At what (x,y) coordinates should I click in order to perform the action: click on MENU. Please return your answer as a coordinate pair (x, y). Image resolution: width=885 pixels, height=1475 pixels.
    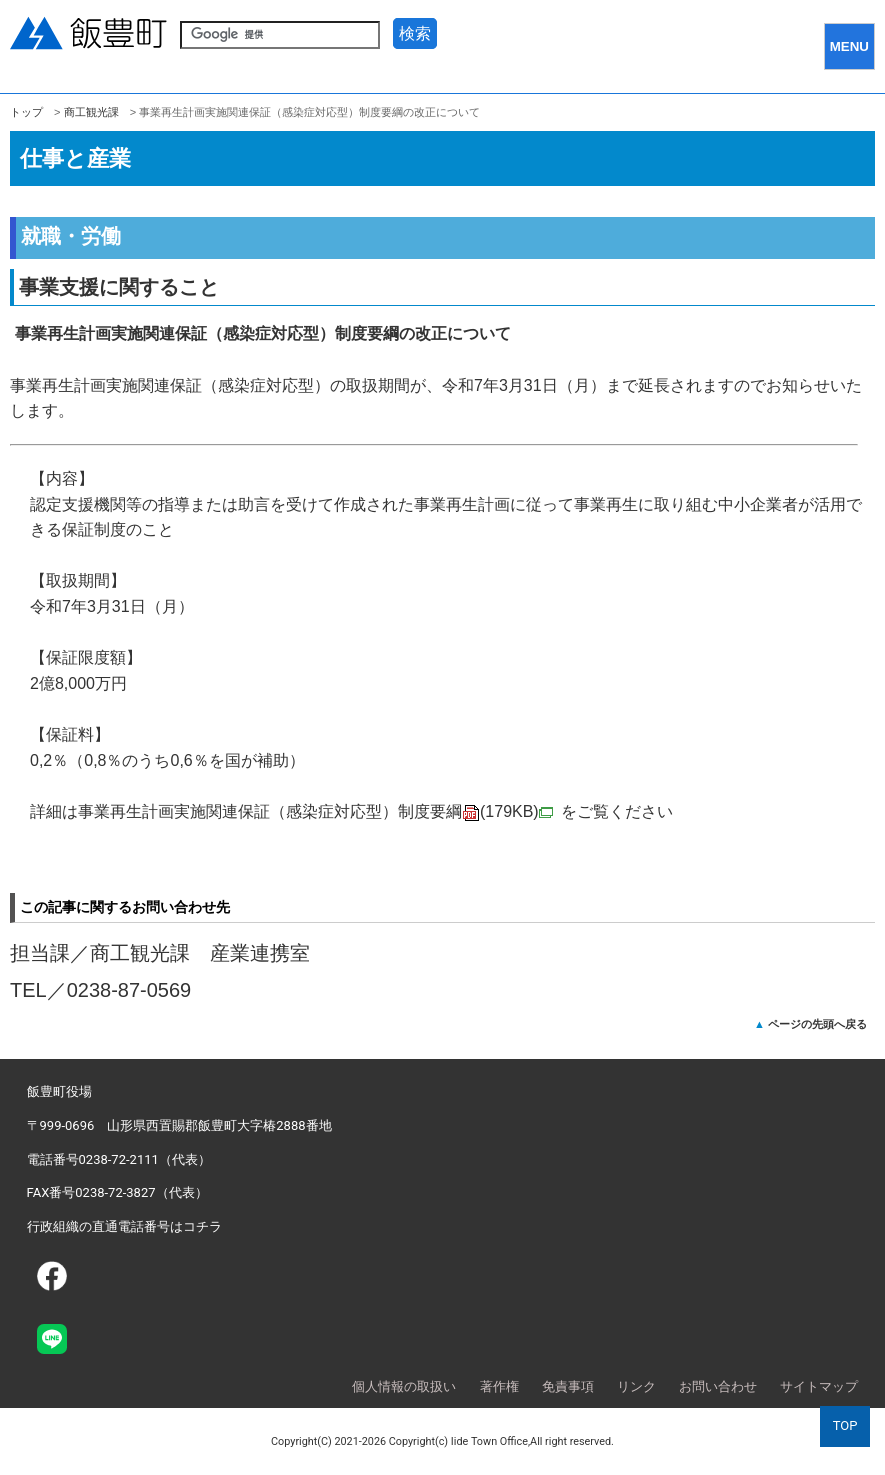
    Looking at the image, I should click on (849, 46).